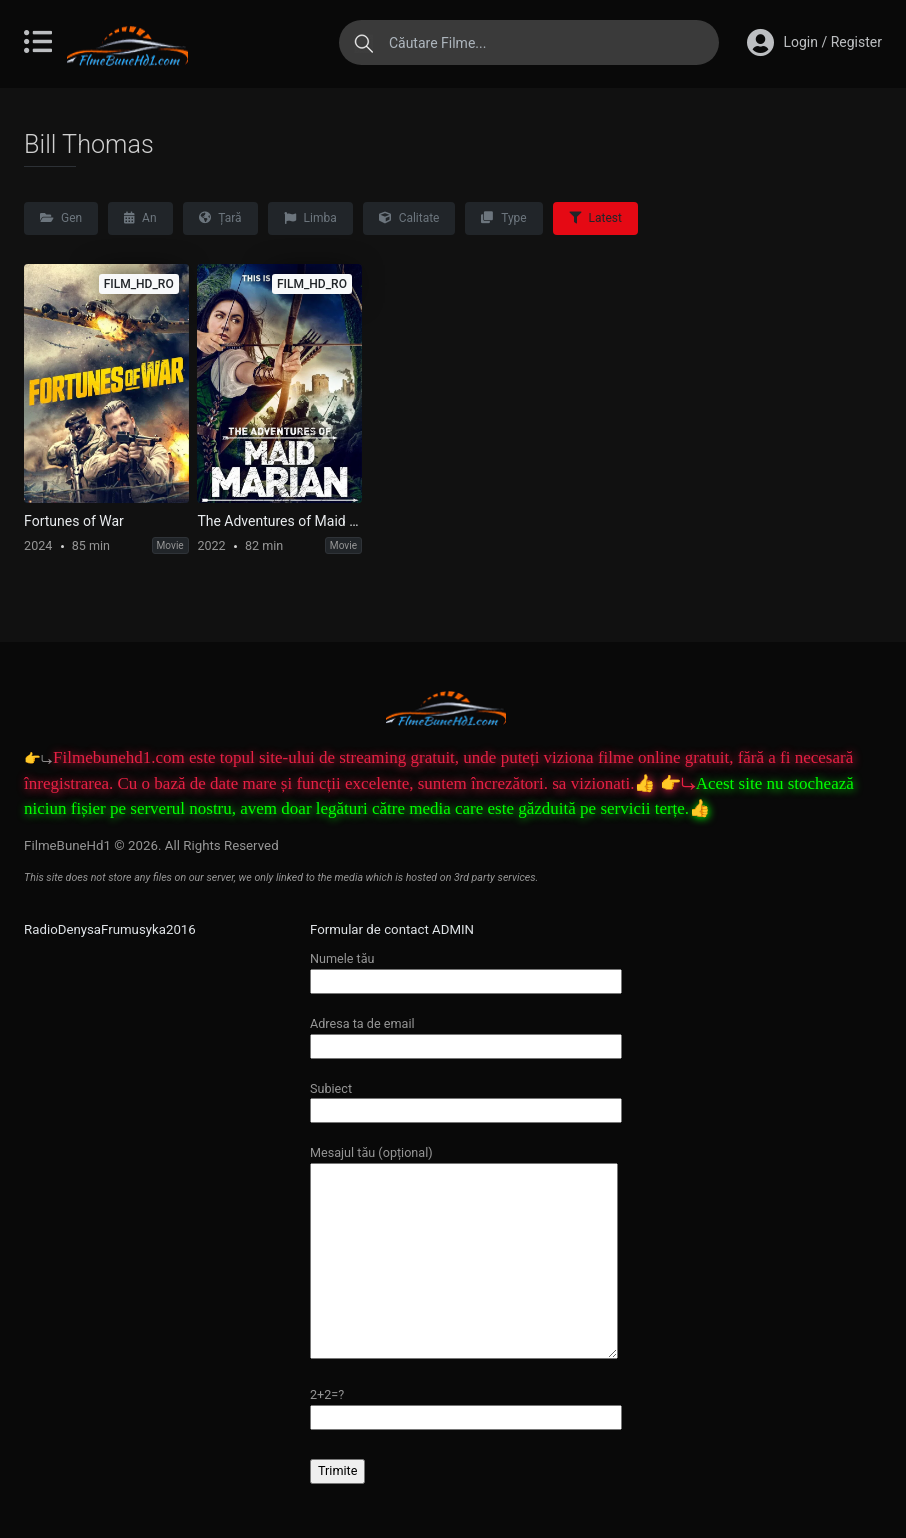 This screenshot has width=906, height=1538. I want to click on Țară, so click(220, 218).